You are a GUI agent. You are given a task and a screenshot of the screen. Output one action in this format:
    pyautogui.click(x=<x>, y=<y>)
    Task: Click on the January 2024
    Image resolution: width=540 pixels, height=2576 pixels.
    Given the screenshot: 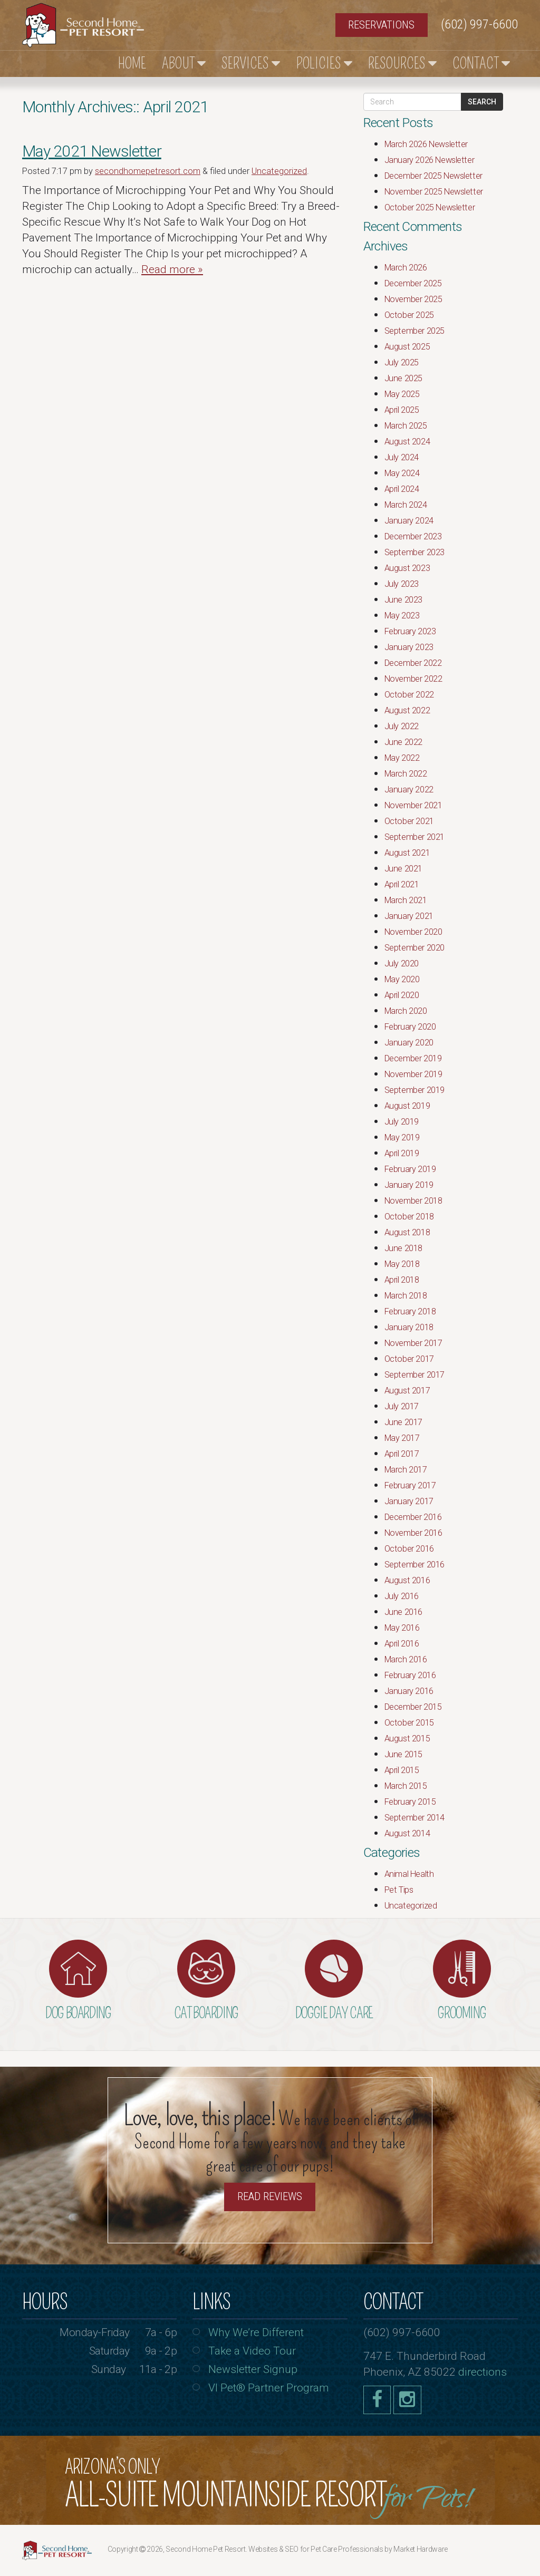 What is the action you would take?
    pyautogui.click(x=408, y=521)
    